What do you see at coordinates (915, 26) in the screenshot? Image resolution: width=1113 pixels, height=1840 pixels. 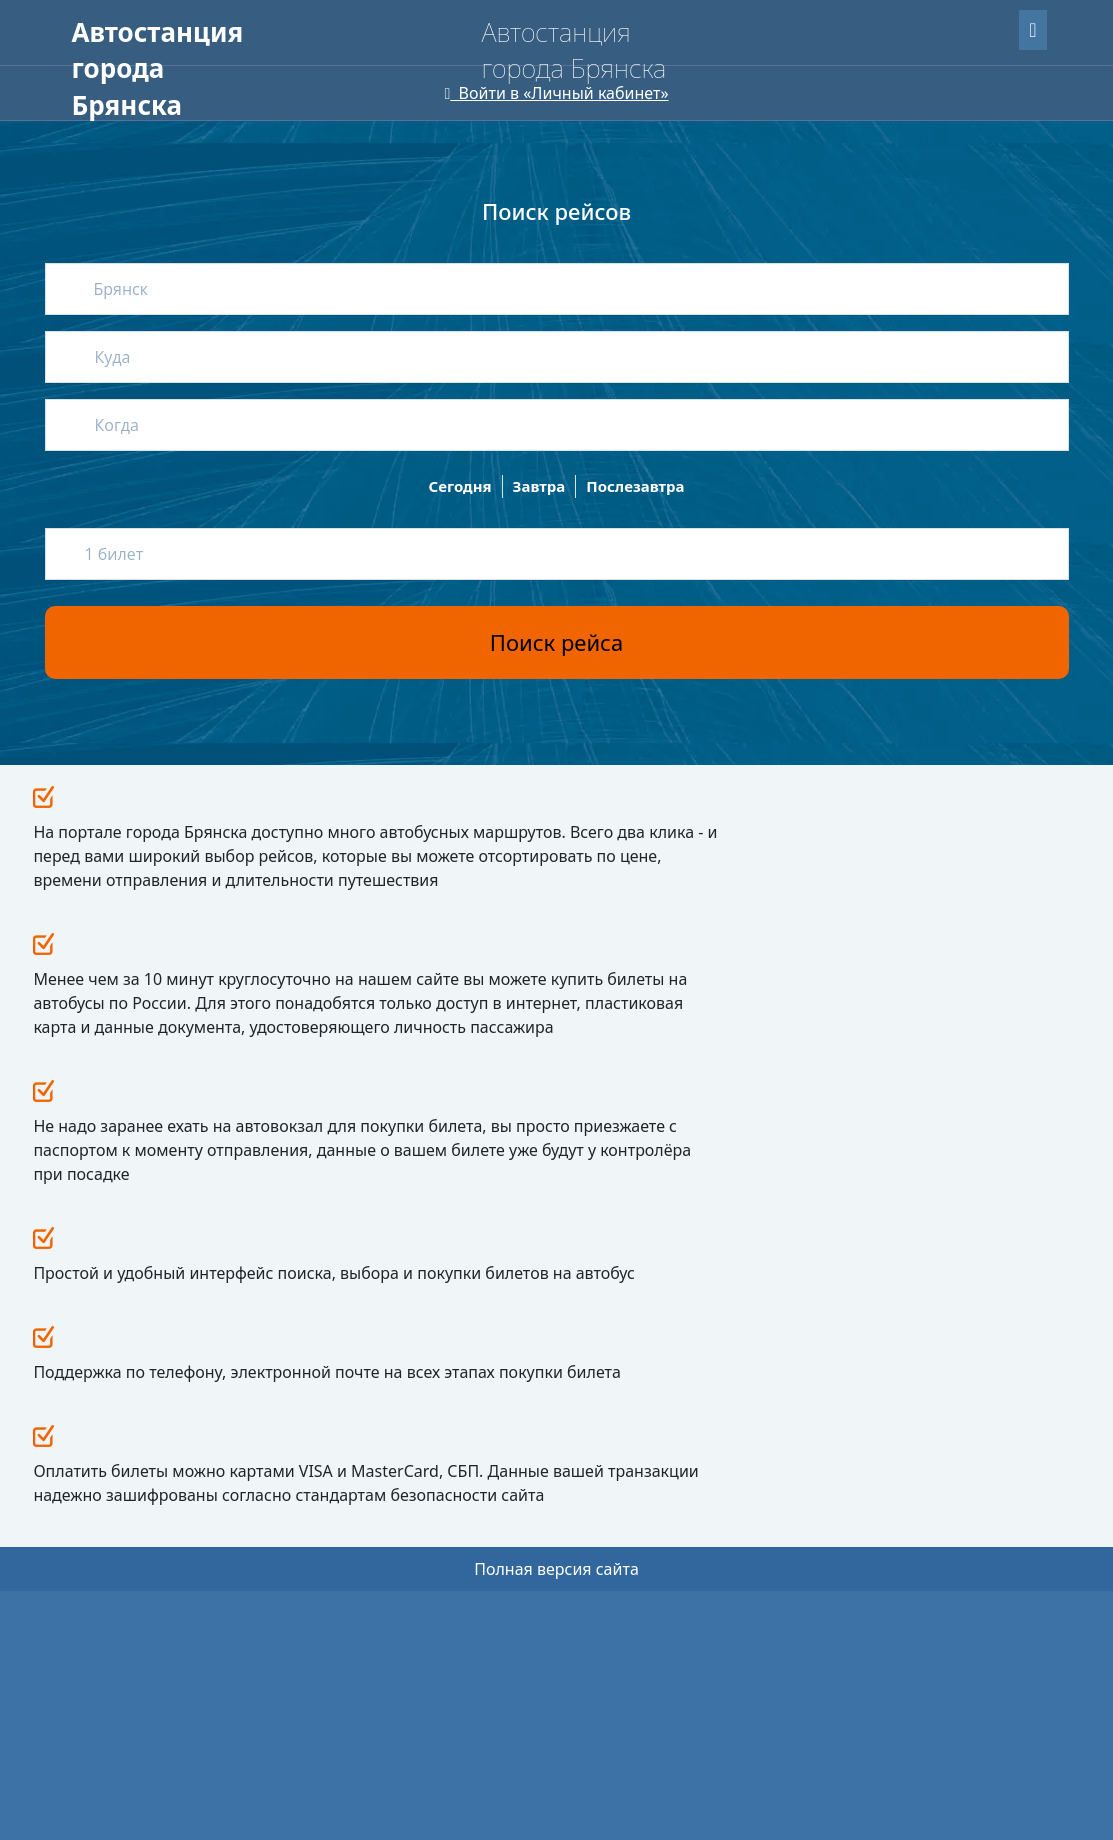 I see `Забыли пароль?` at bounding box center [915, 26].